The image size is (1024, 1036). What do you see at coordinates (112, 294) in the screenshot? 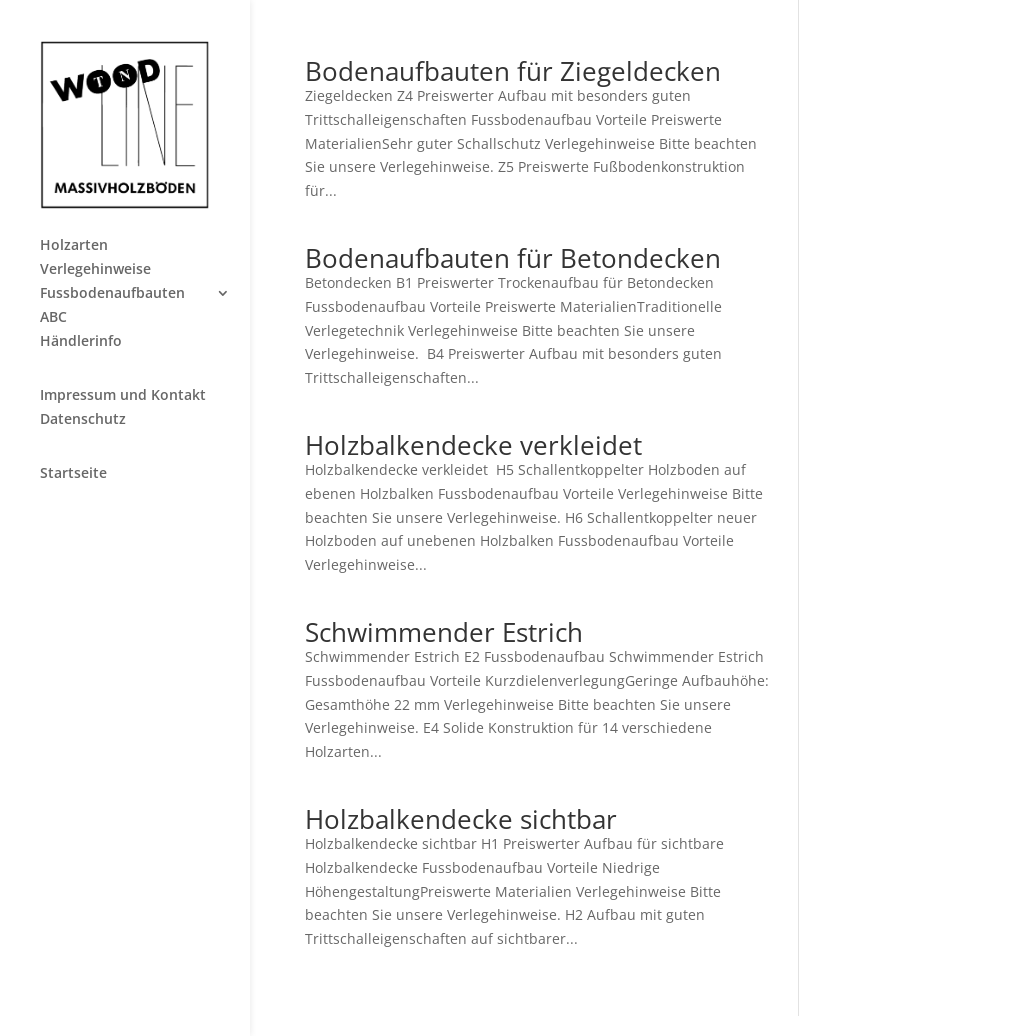
I see `Fussbodenaufbauten` at bounding box center [112, 294].